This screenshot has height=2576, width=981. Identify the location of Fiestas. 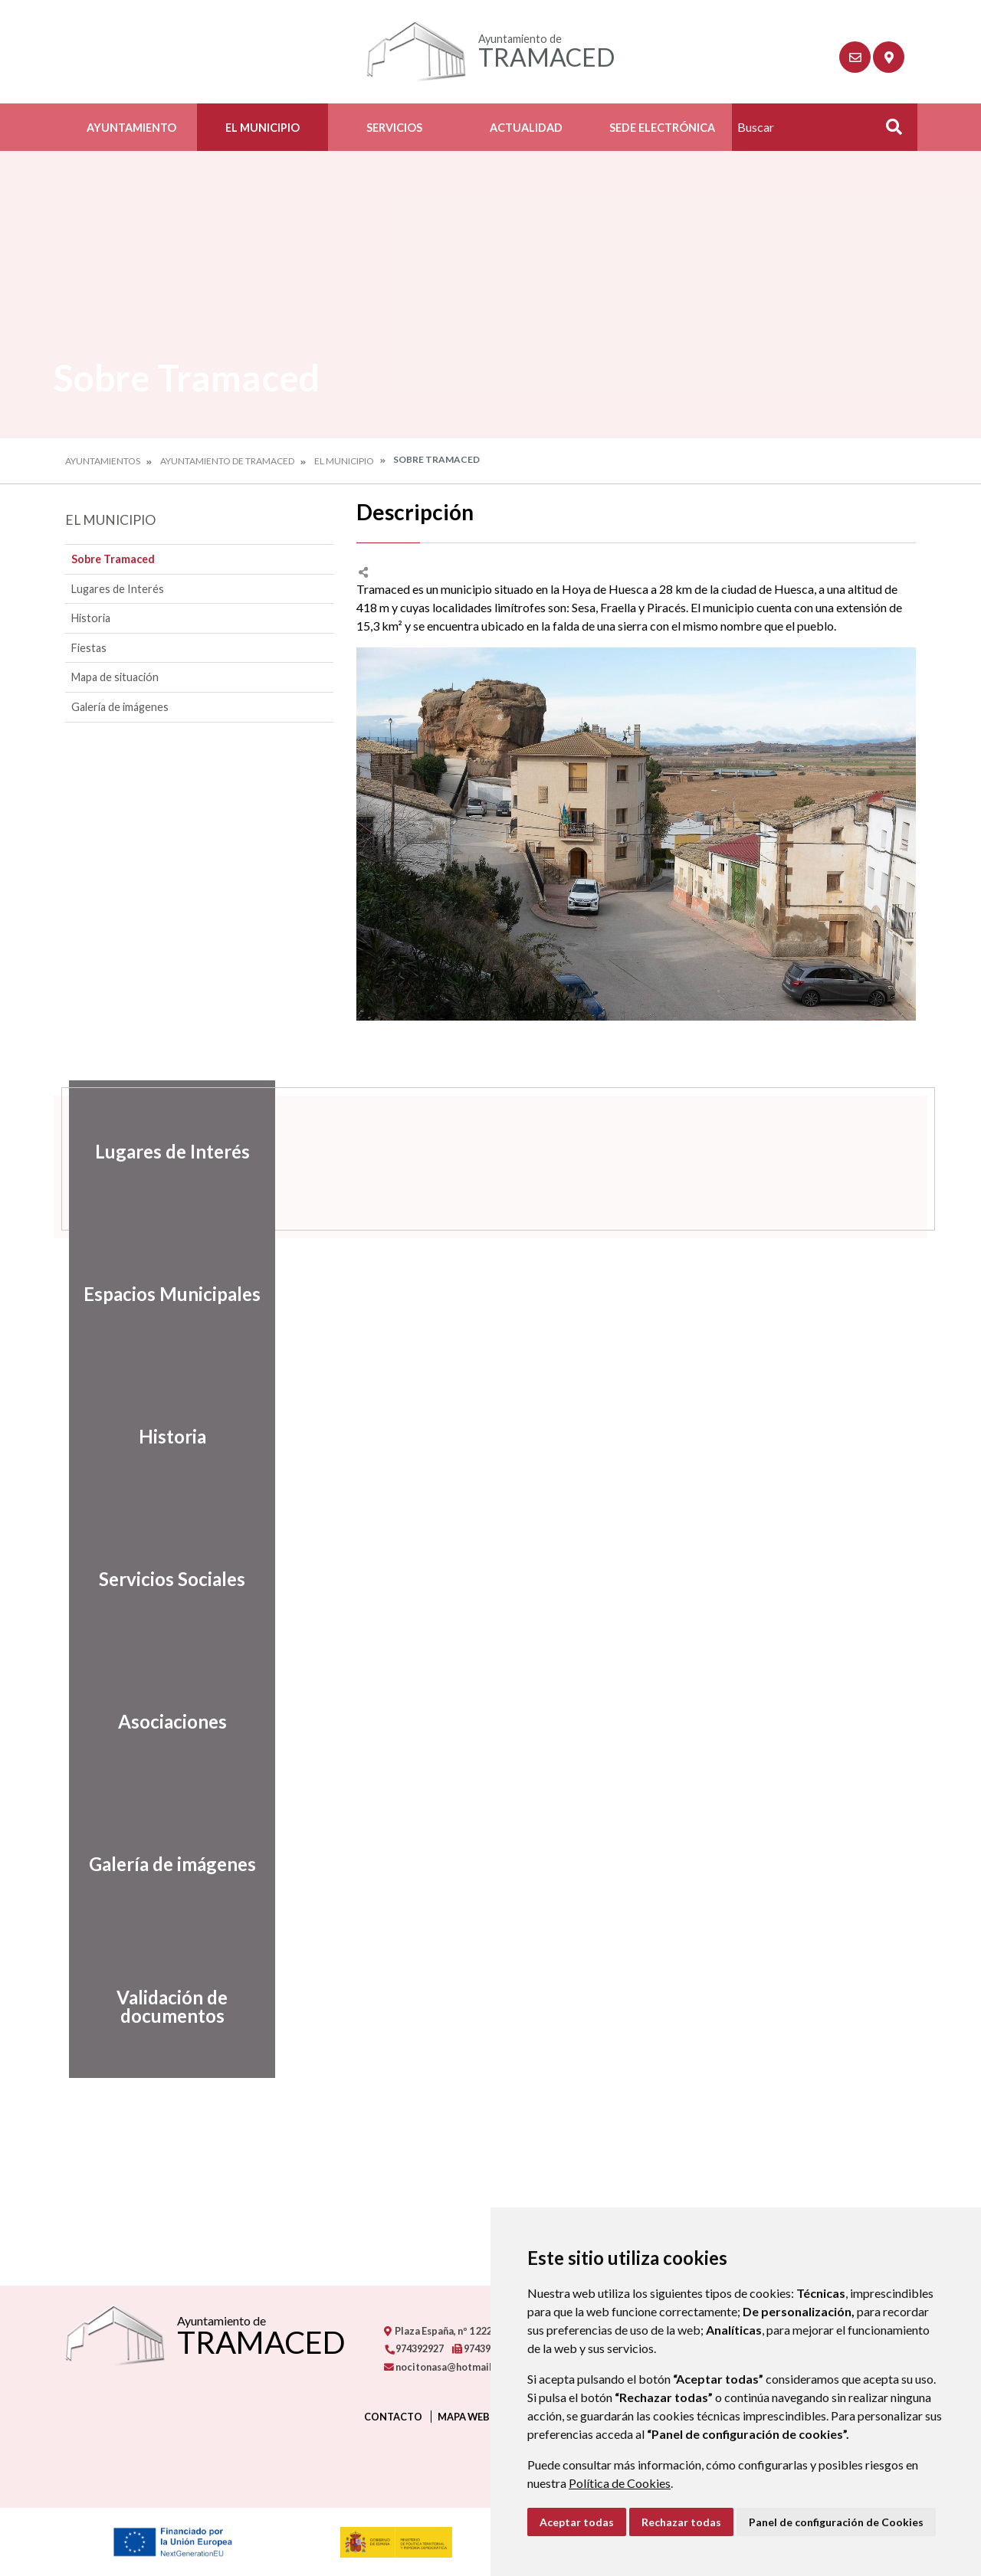
(89, 647).